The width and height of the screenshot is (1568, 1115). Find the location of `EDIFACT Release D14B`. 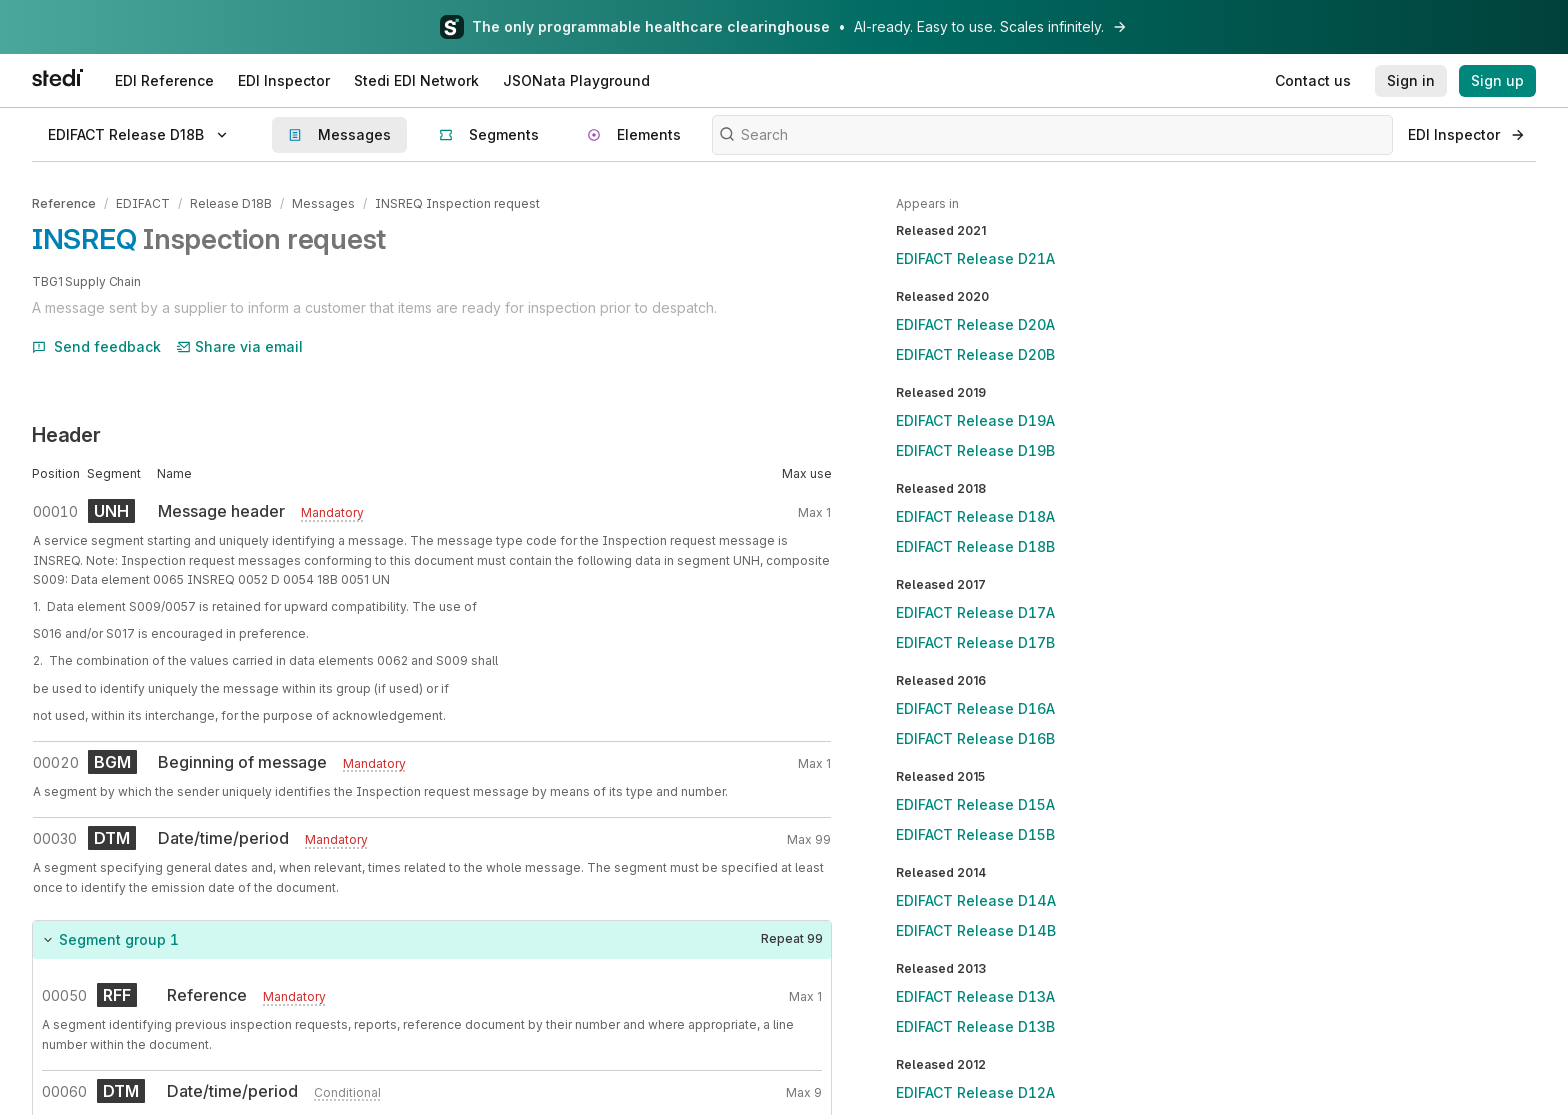

EDIFACT Release D14B is located at coordinates (976, 930).